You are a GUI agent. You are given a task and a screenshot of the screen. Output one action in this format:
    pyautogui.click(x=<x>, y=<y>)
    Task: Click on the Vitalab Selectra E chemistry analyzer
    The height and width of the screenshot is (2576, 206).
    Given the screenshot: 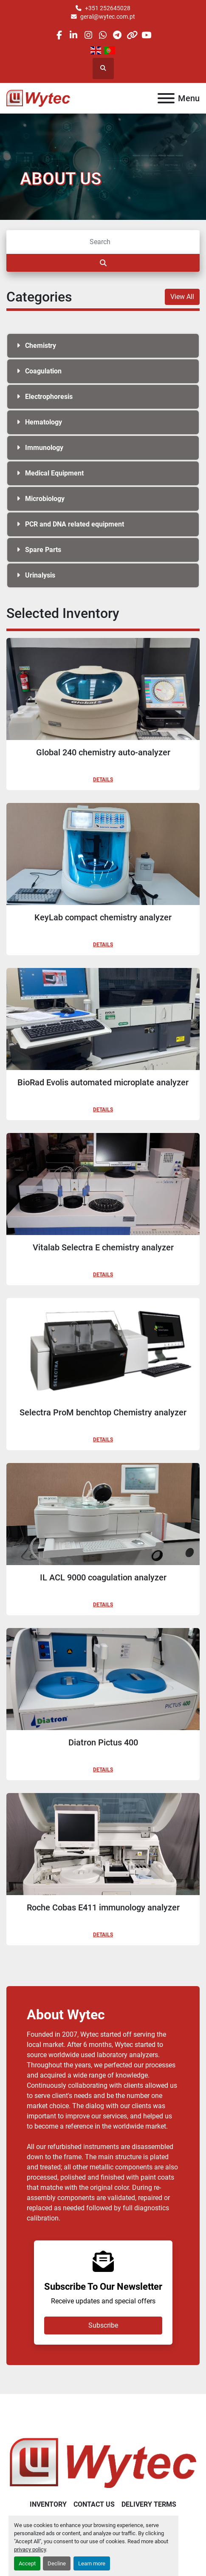 What is the action you would take?
    pyautogui.click(x=103, y=1247)
    